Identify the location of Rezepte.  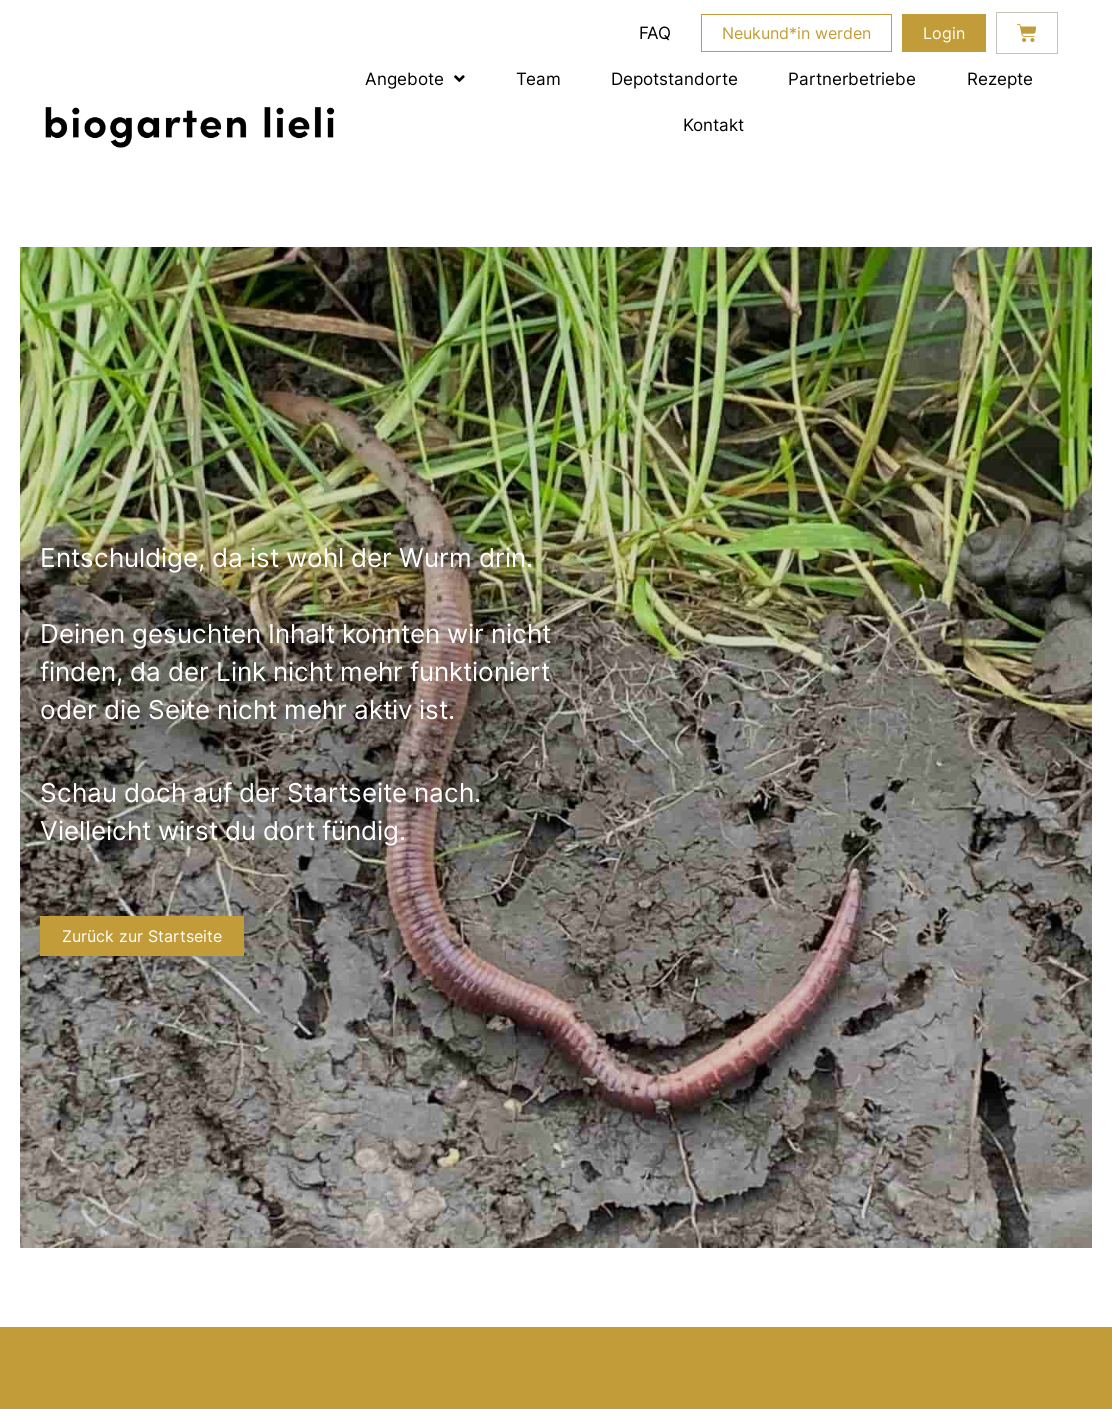
(1000, 78).